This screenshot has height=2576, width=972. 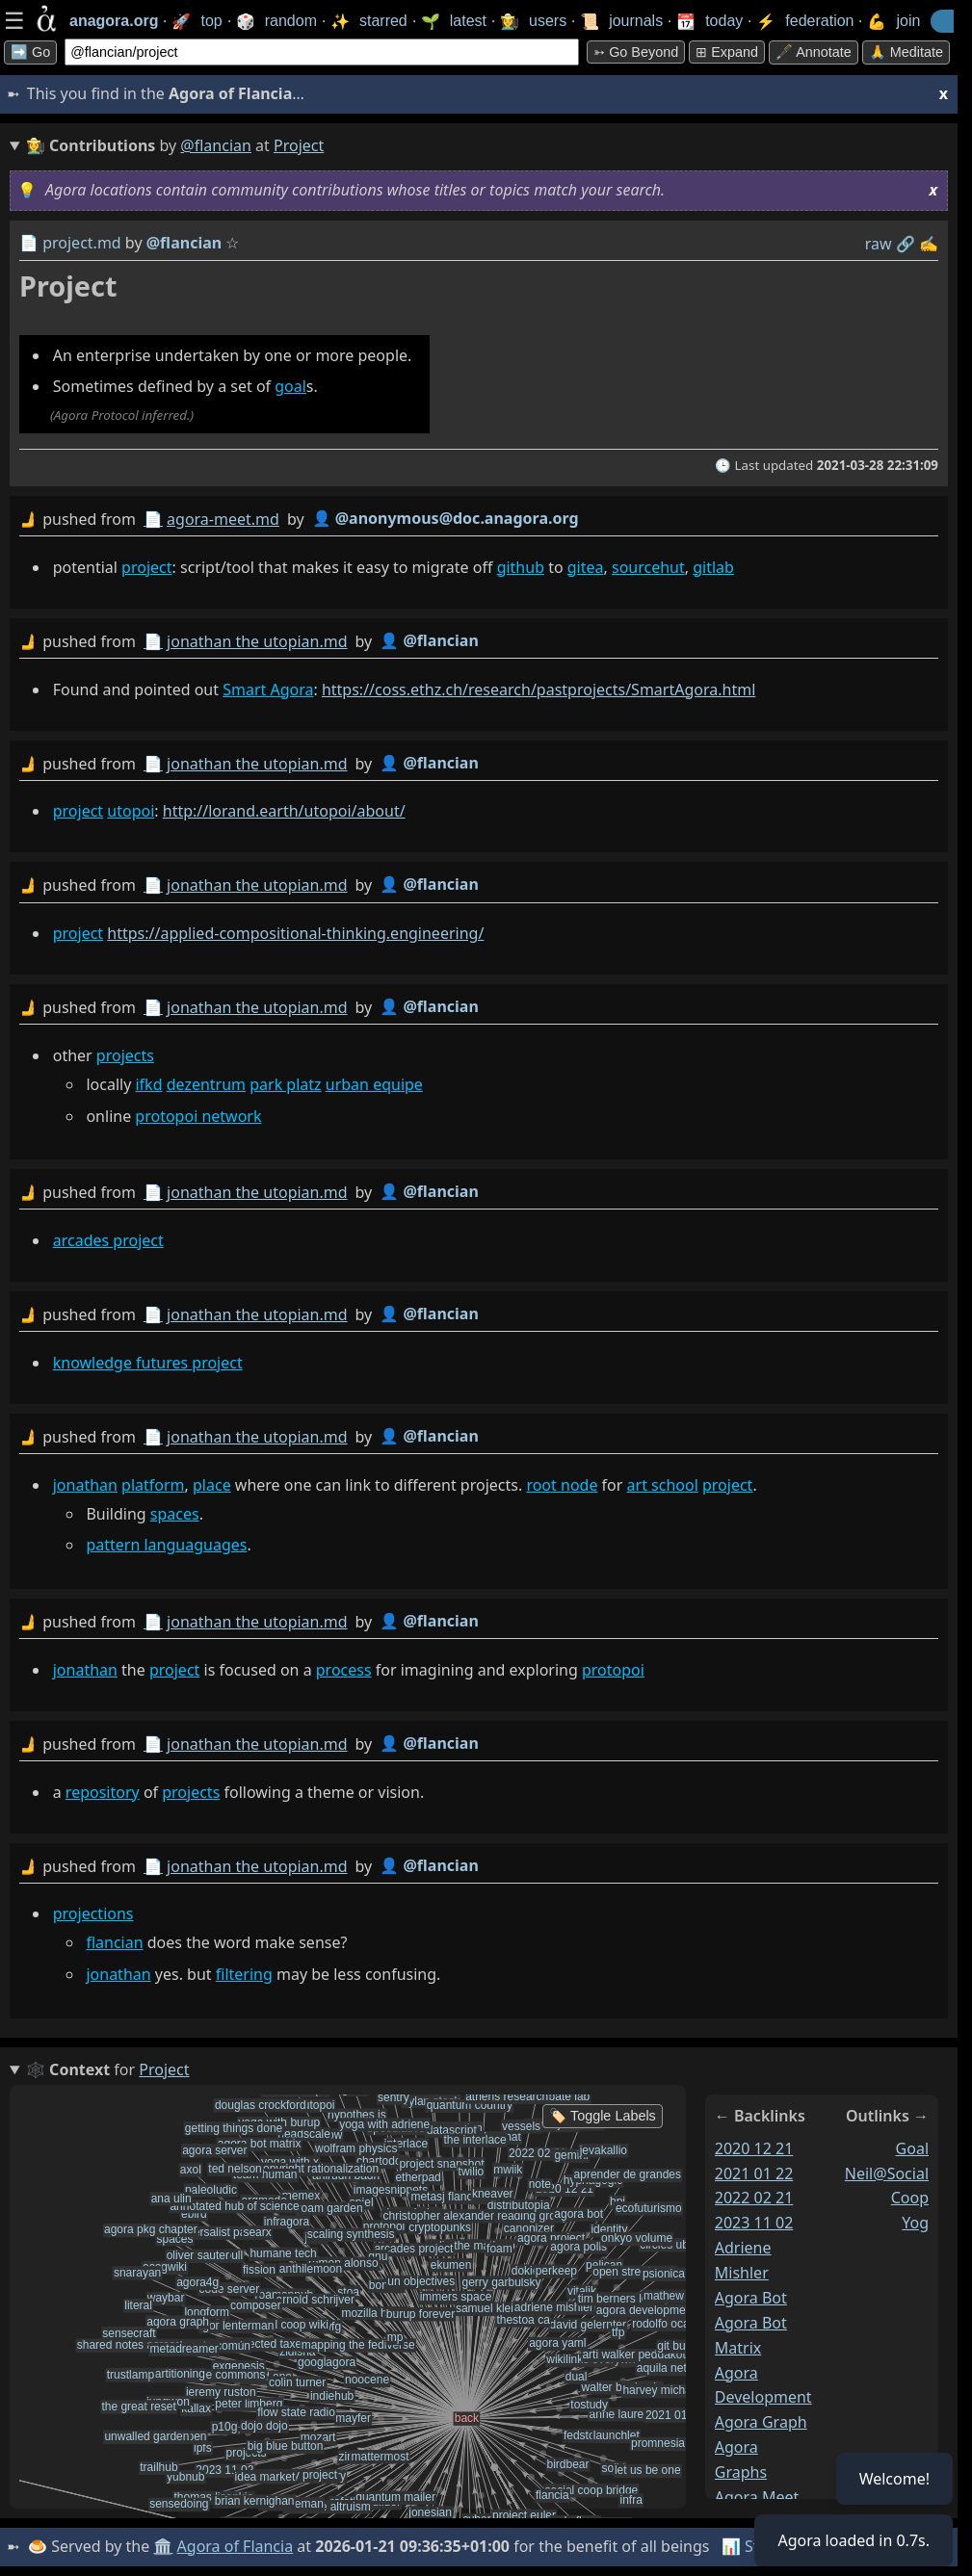 I want to click on process, so click(x=344, y=1669).